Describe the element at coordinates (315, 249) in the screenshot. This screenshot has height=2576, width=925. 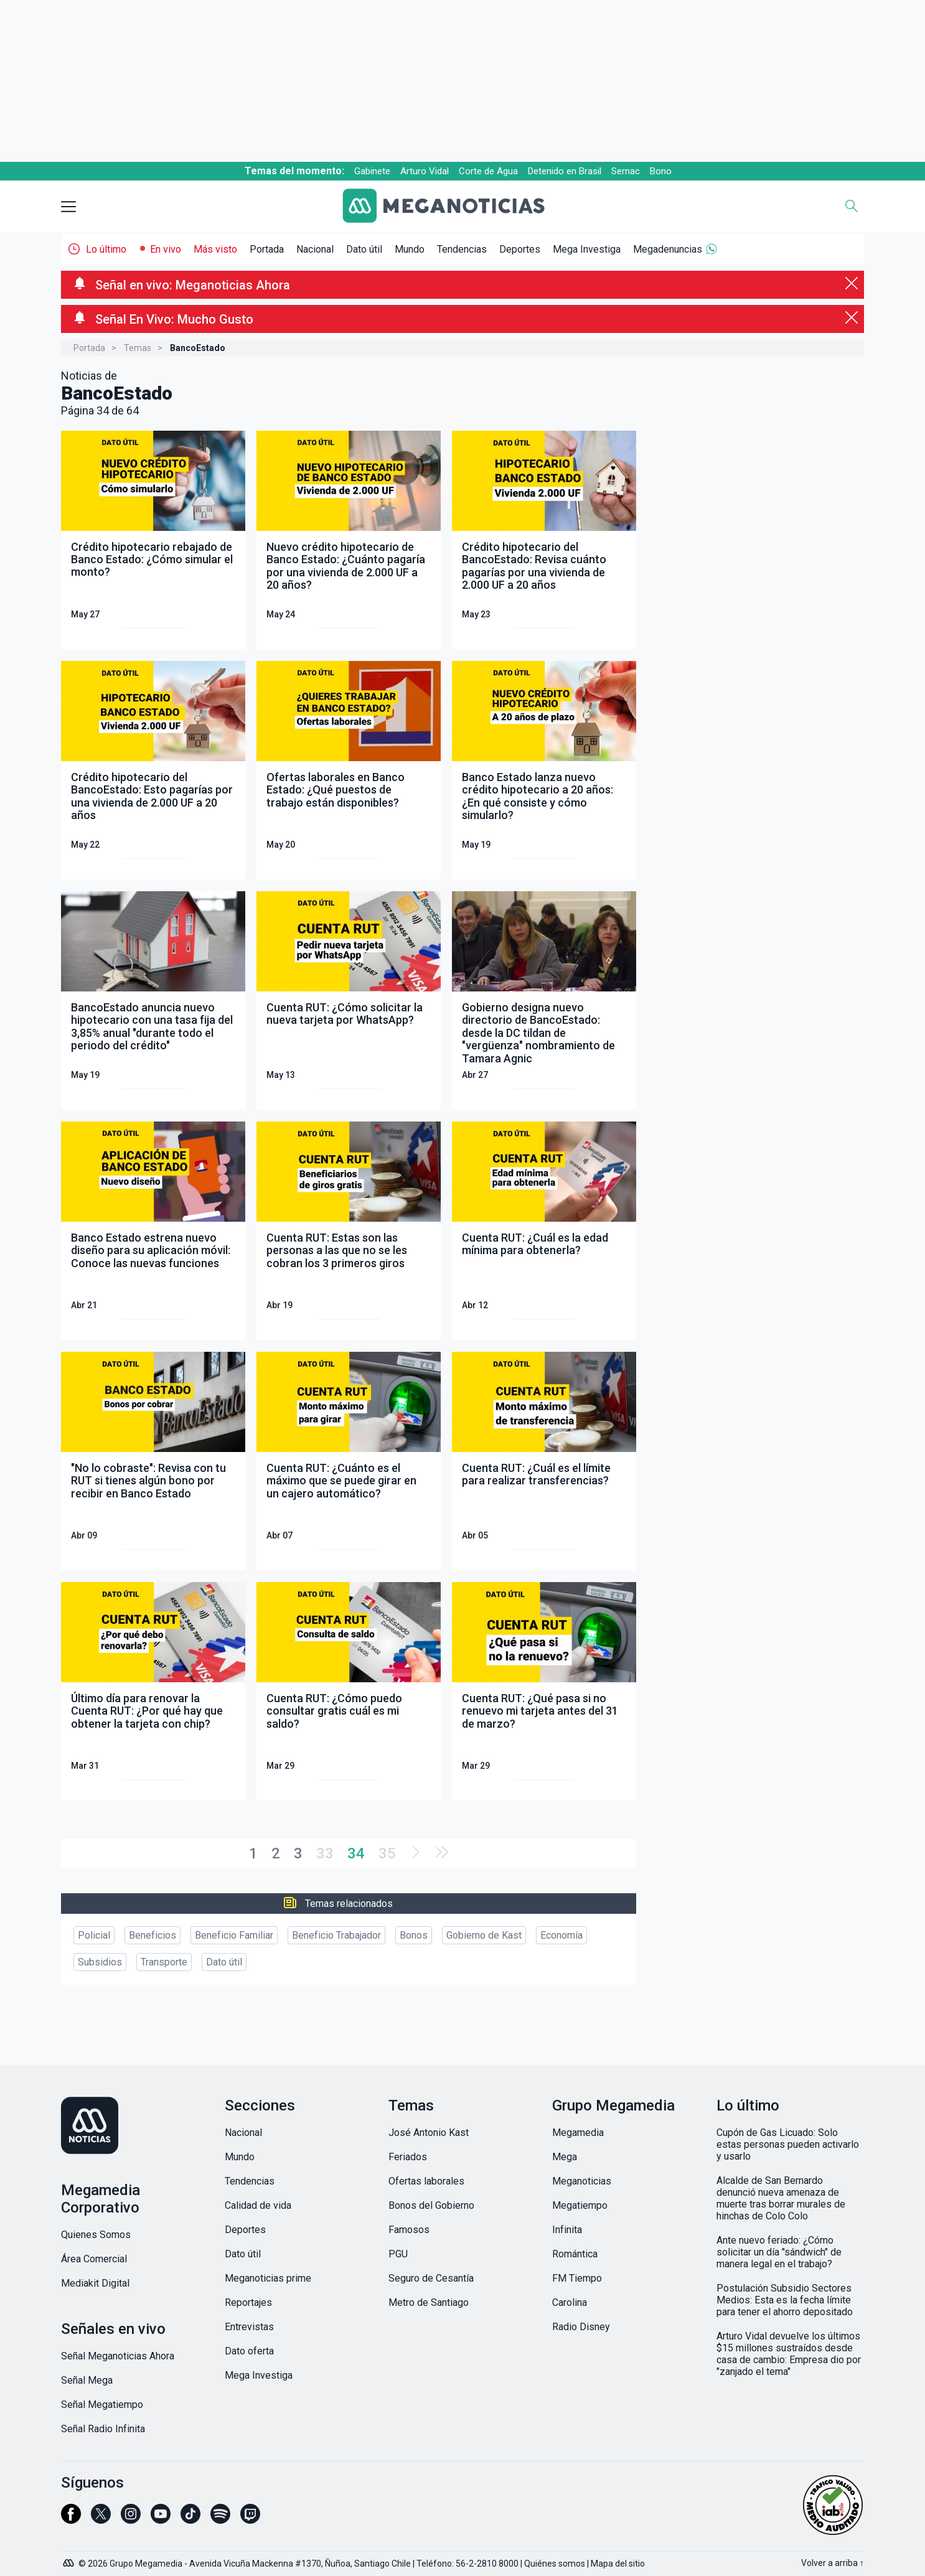
I see `Nacional` at that location.